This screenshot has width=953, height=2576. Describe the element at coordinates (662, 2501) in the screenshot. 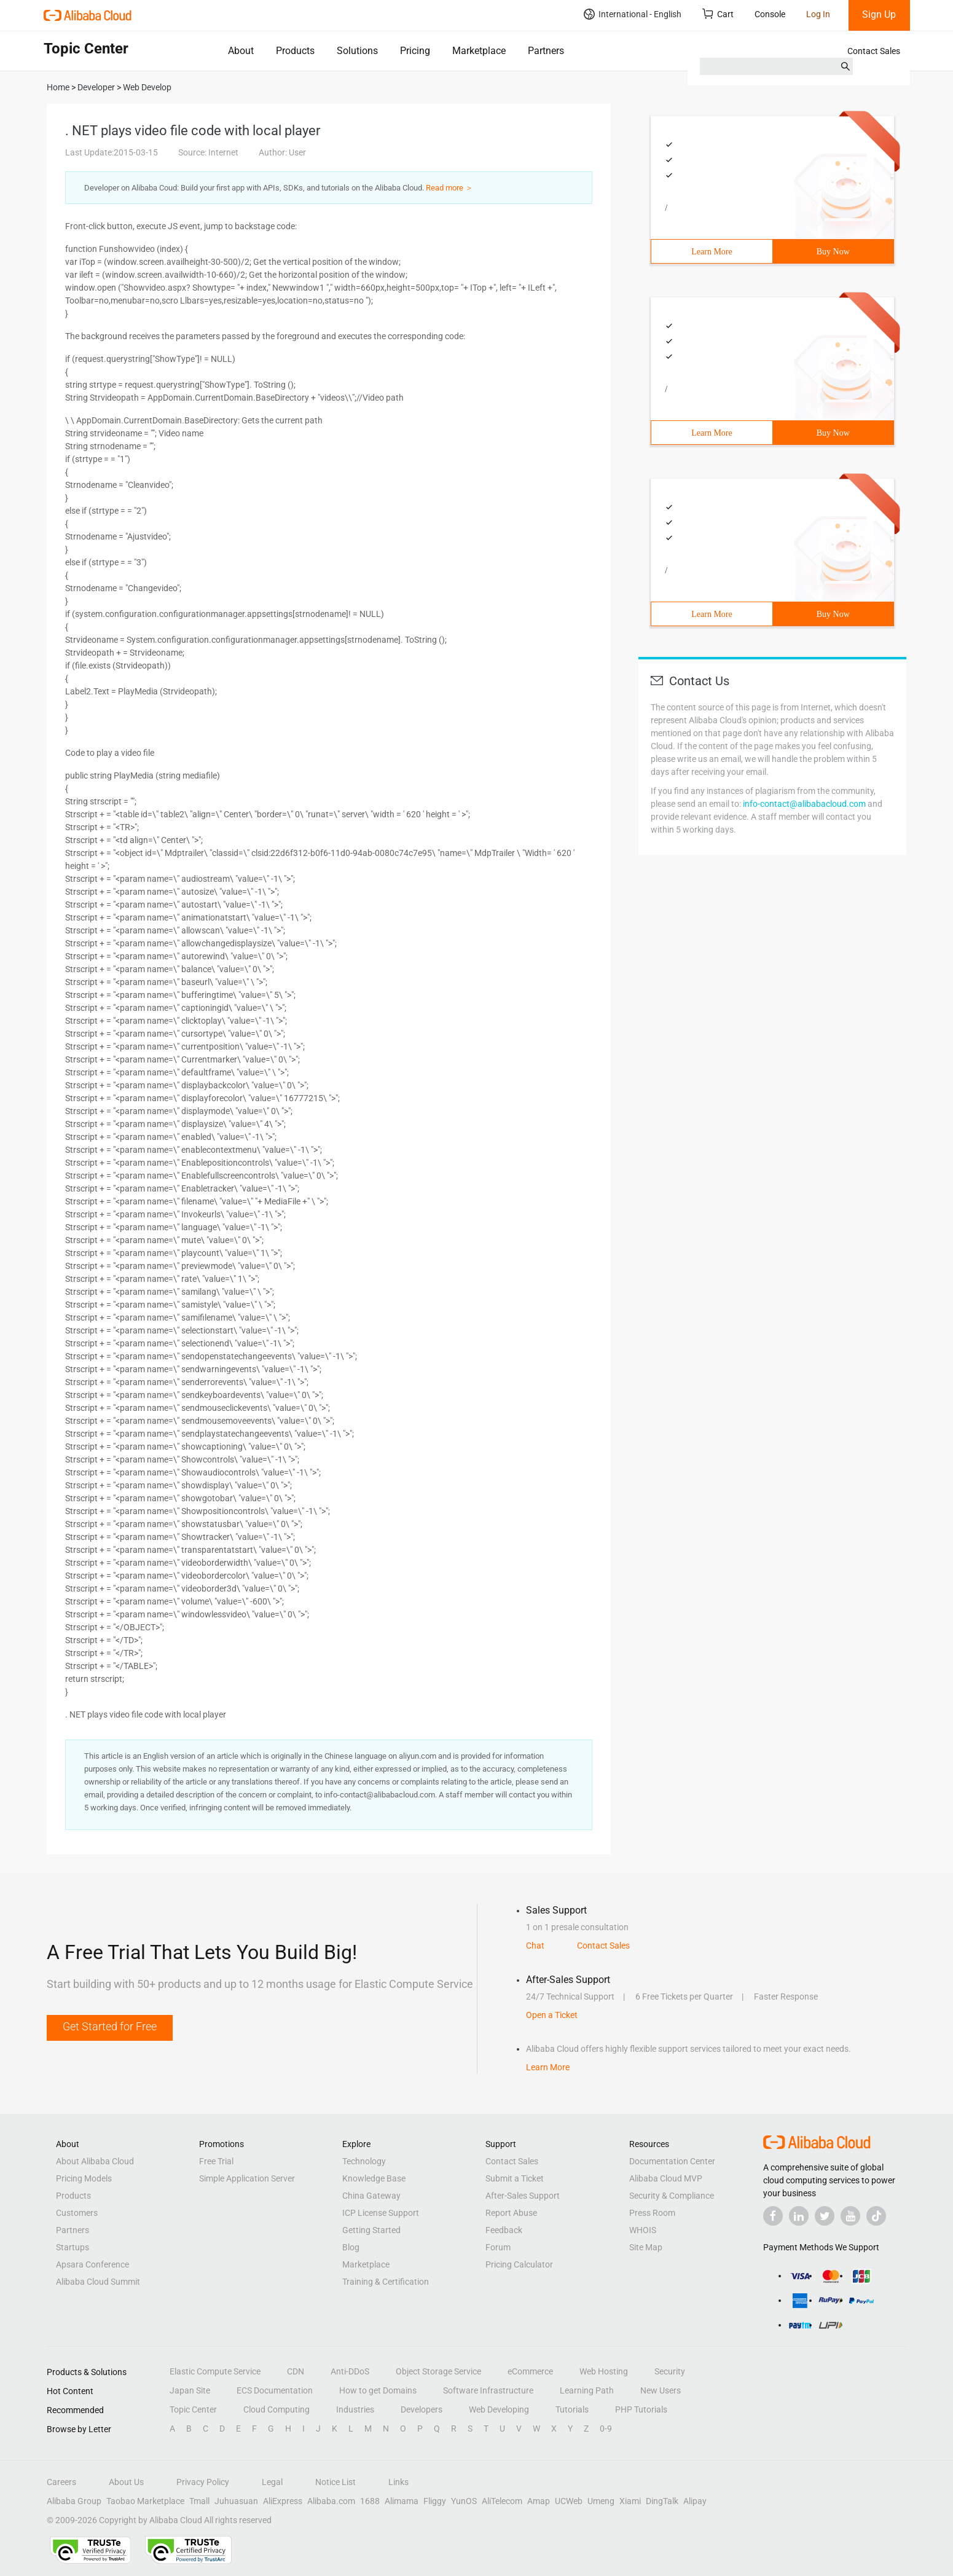

I see `DingTalk` at that location.